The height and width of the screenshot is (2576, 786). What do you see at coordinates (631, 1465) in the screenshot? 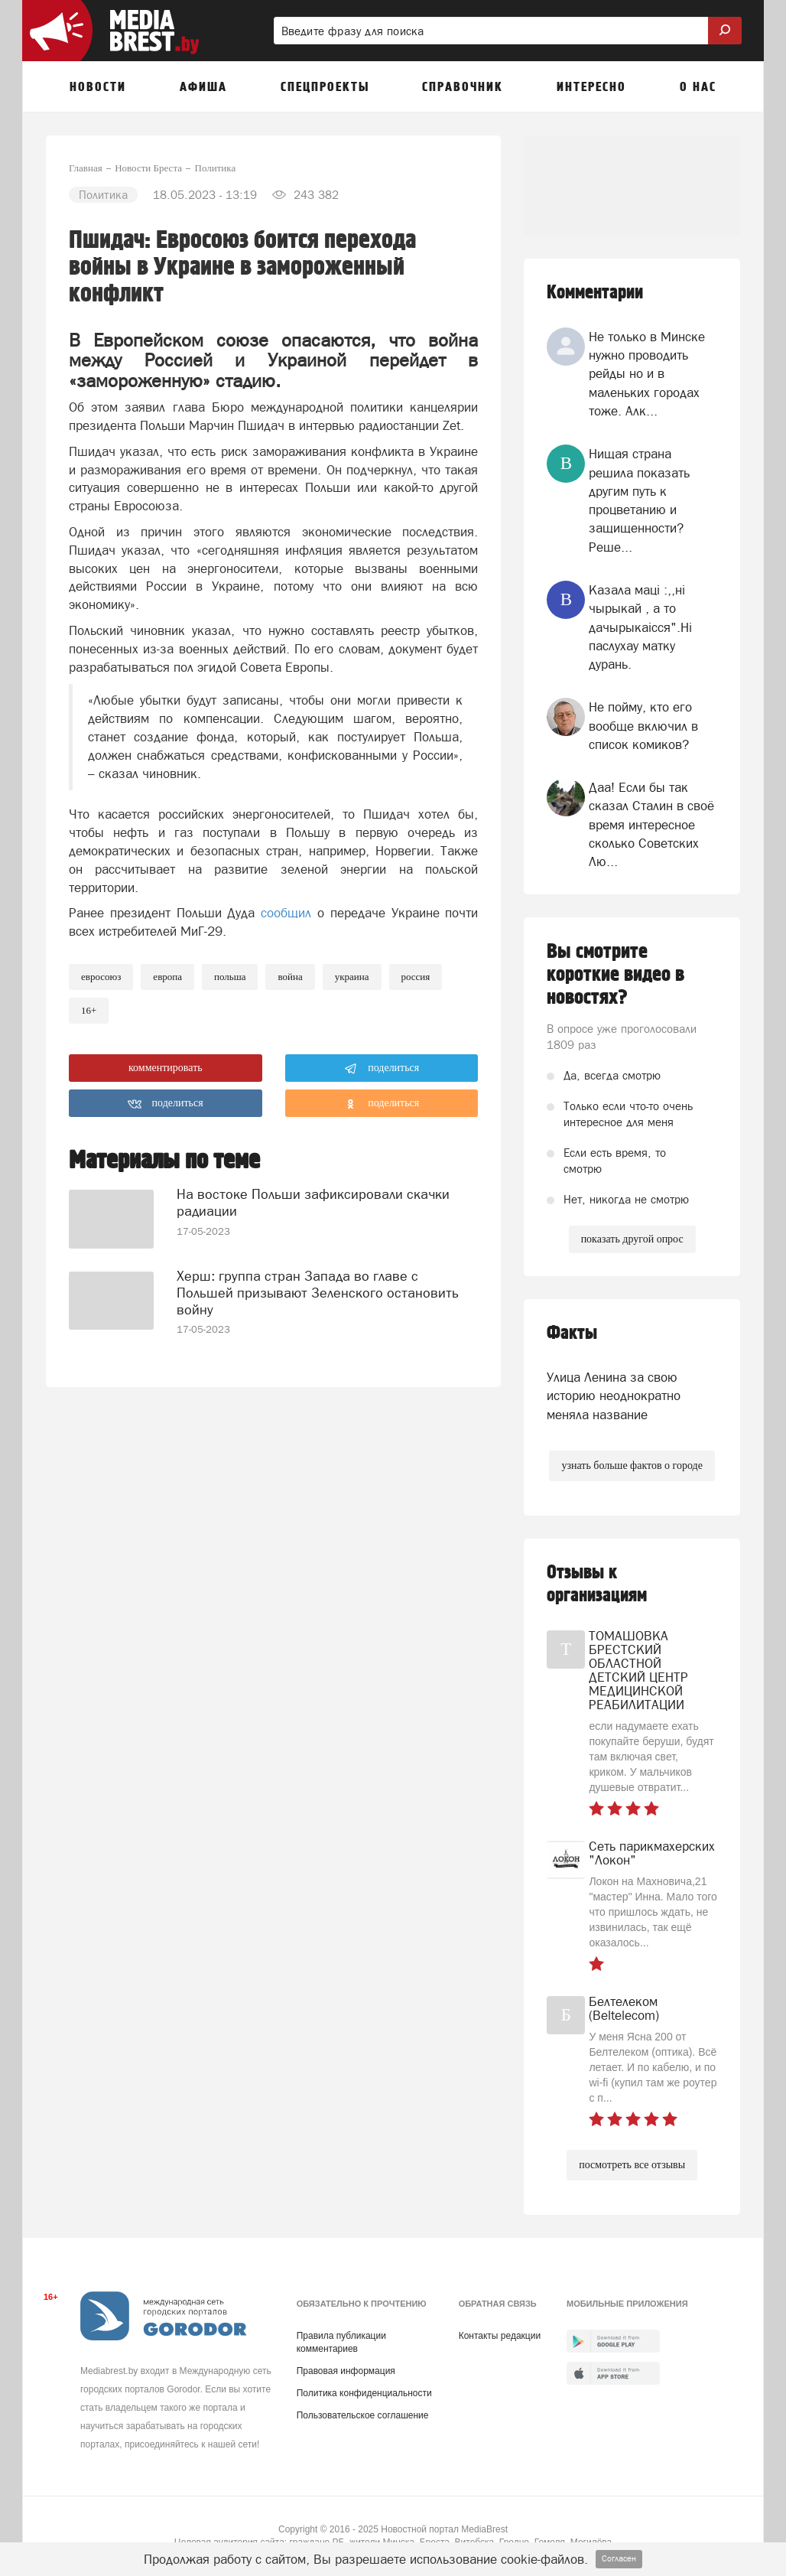
I see `узнать больше фактов о городе` at bounding box center [631, 1465].